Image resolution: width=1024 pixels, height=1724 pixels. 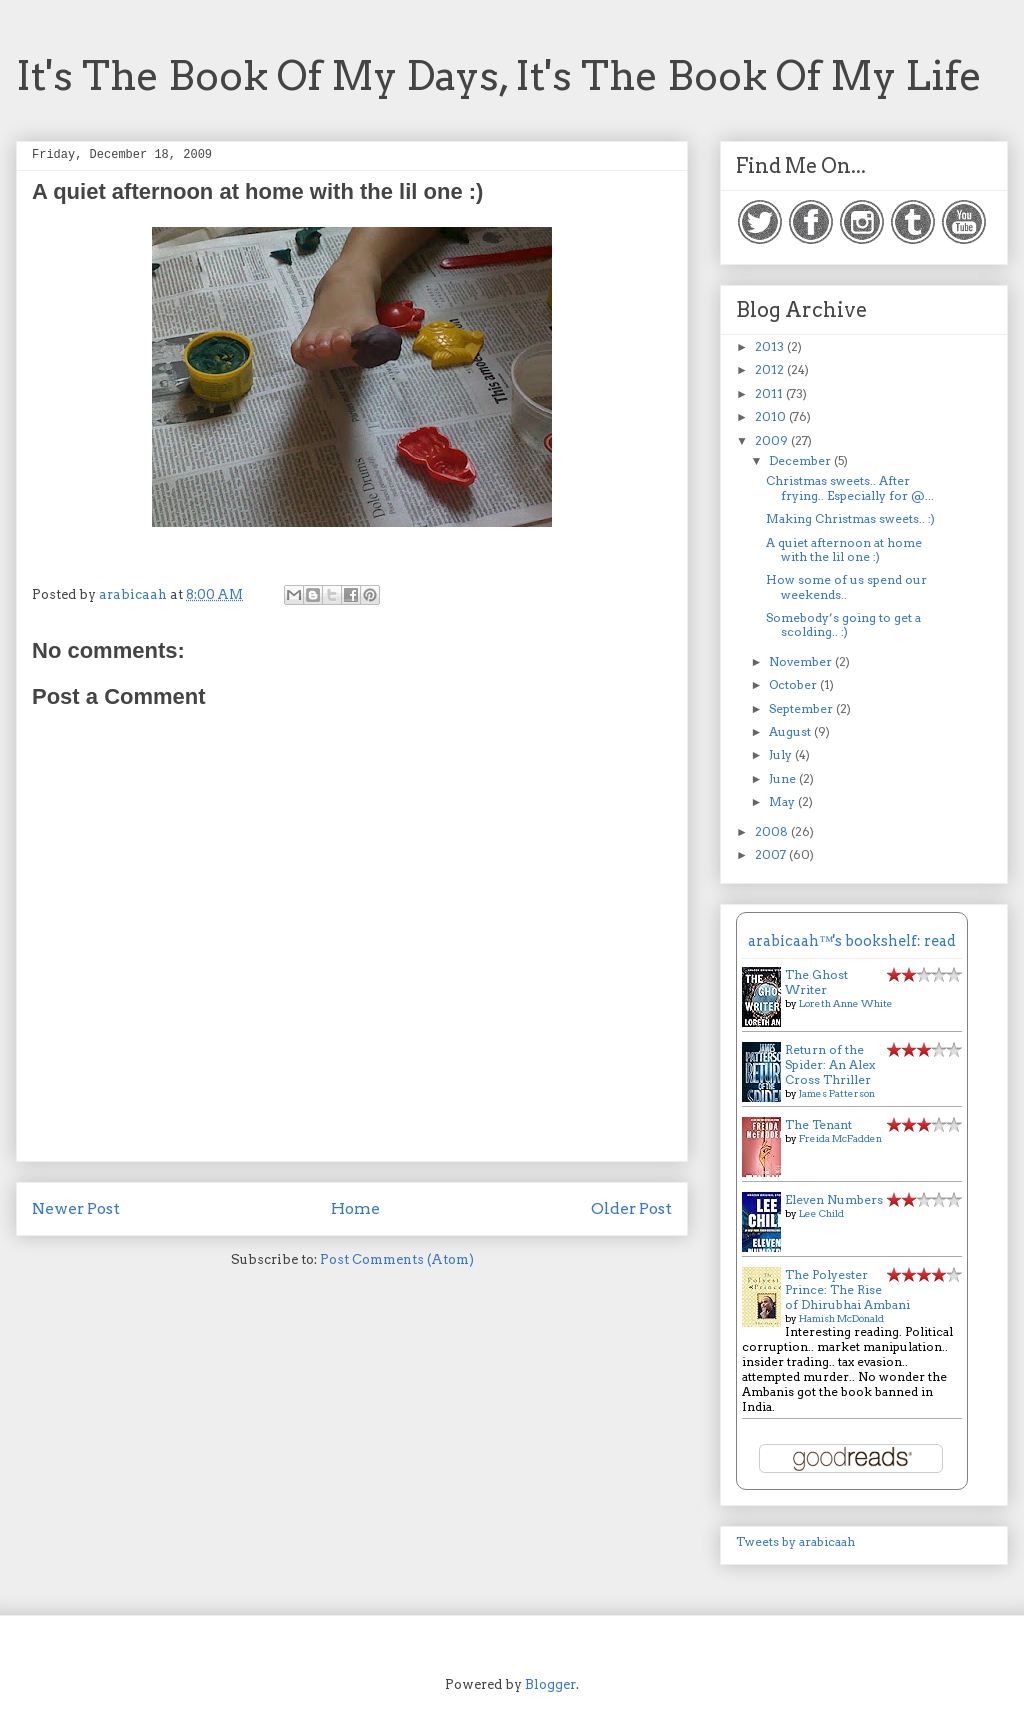 I want to click on May, so click(x=783, y=801).